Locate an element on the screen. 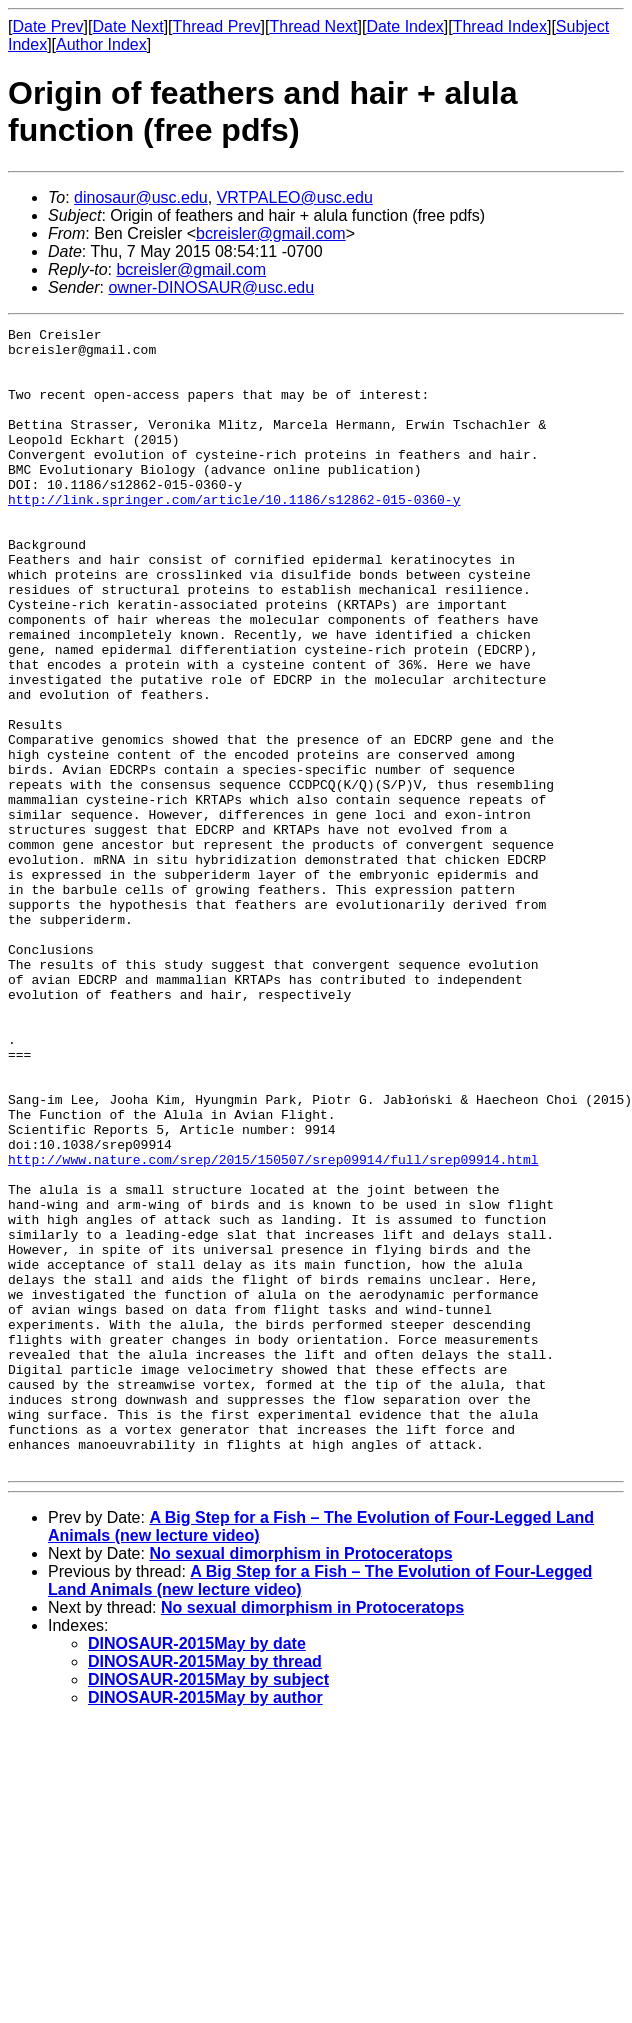 This screenshot has height=2023, width=632. Thread Next is located at coordinates (313, 26).